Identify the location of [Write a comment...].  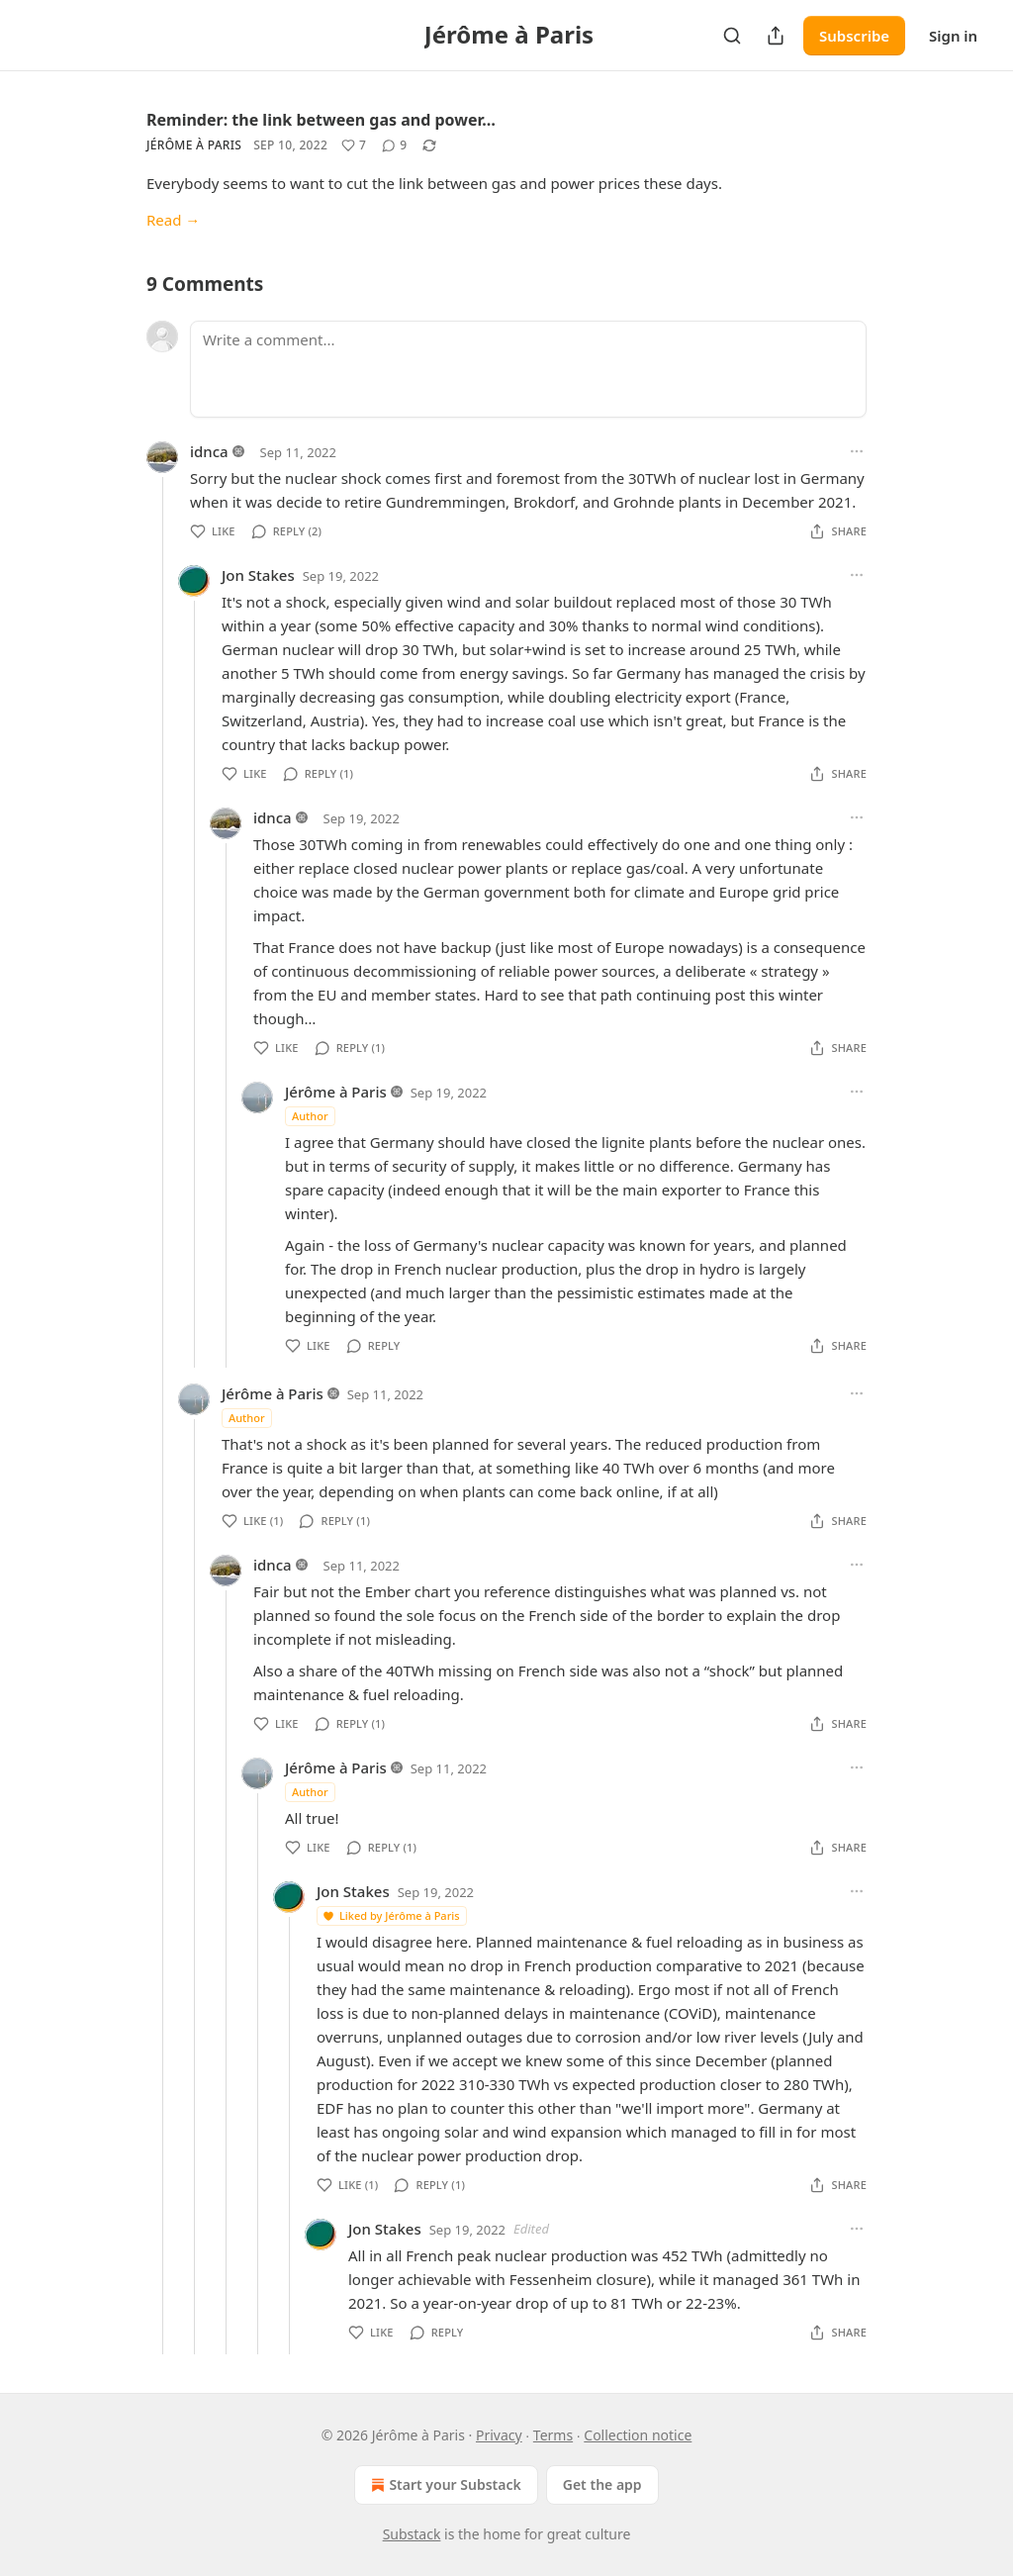
(528, 369).